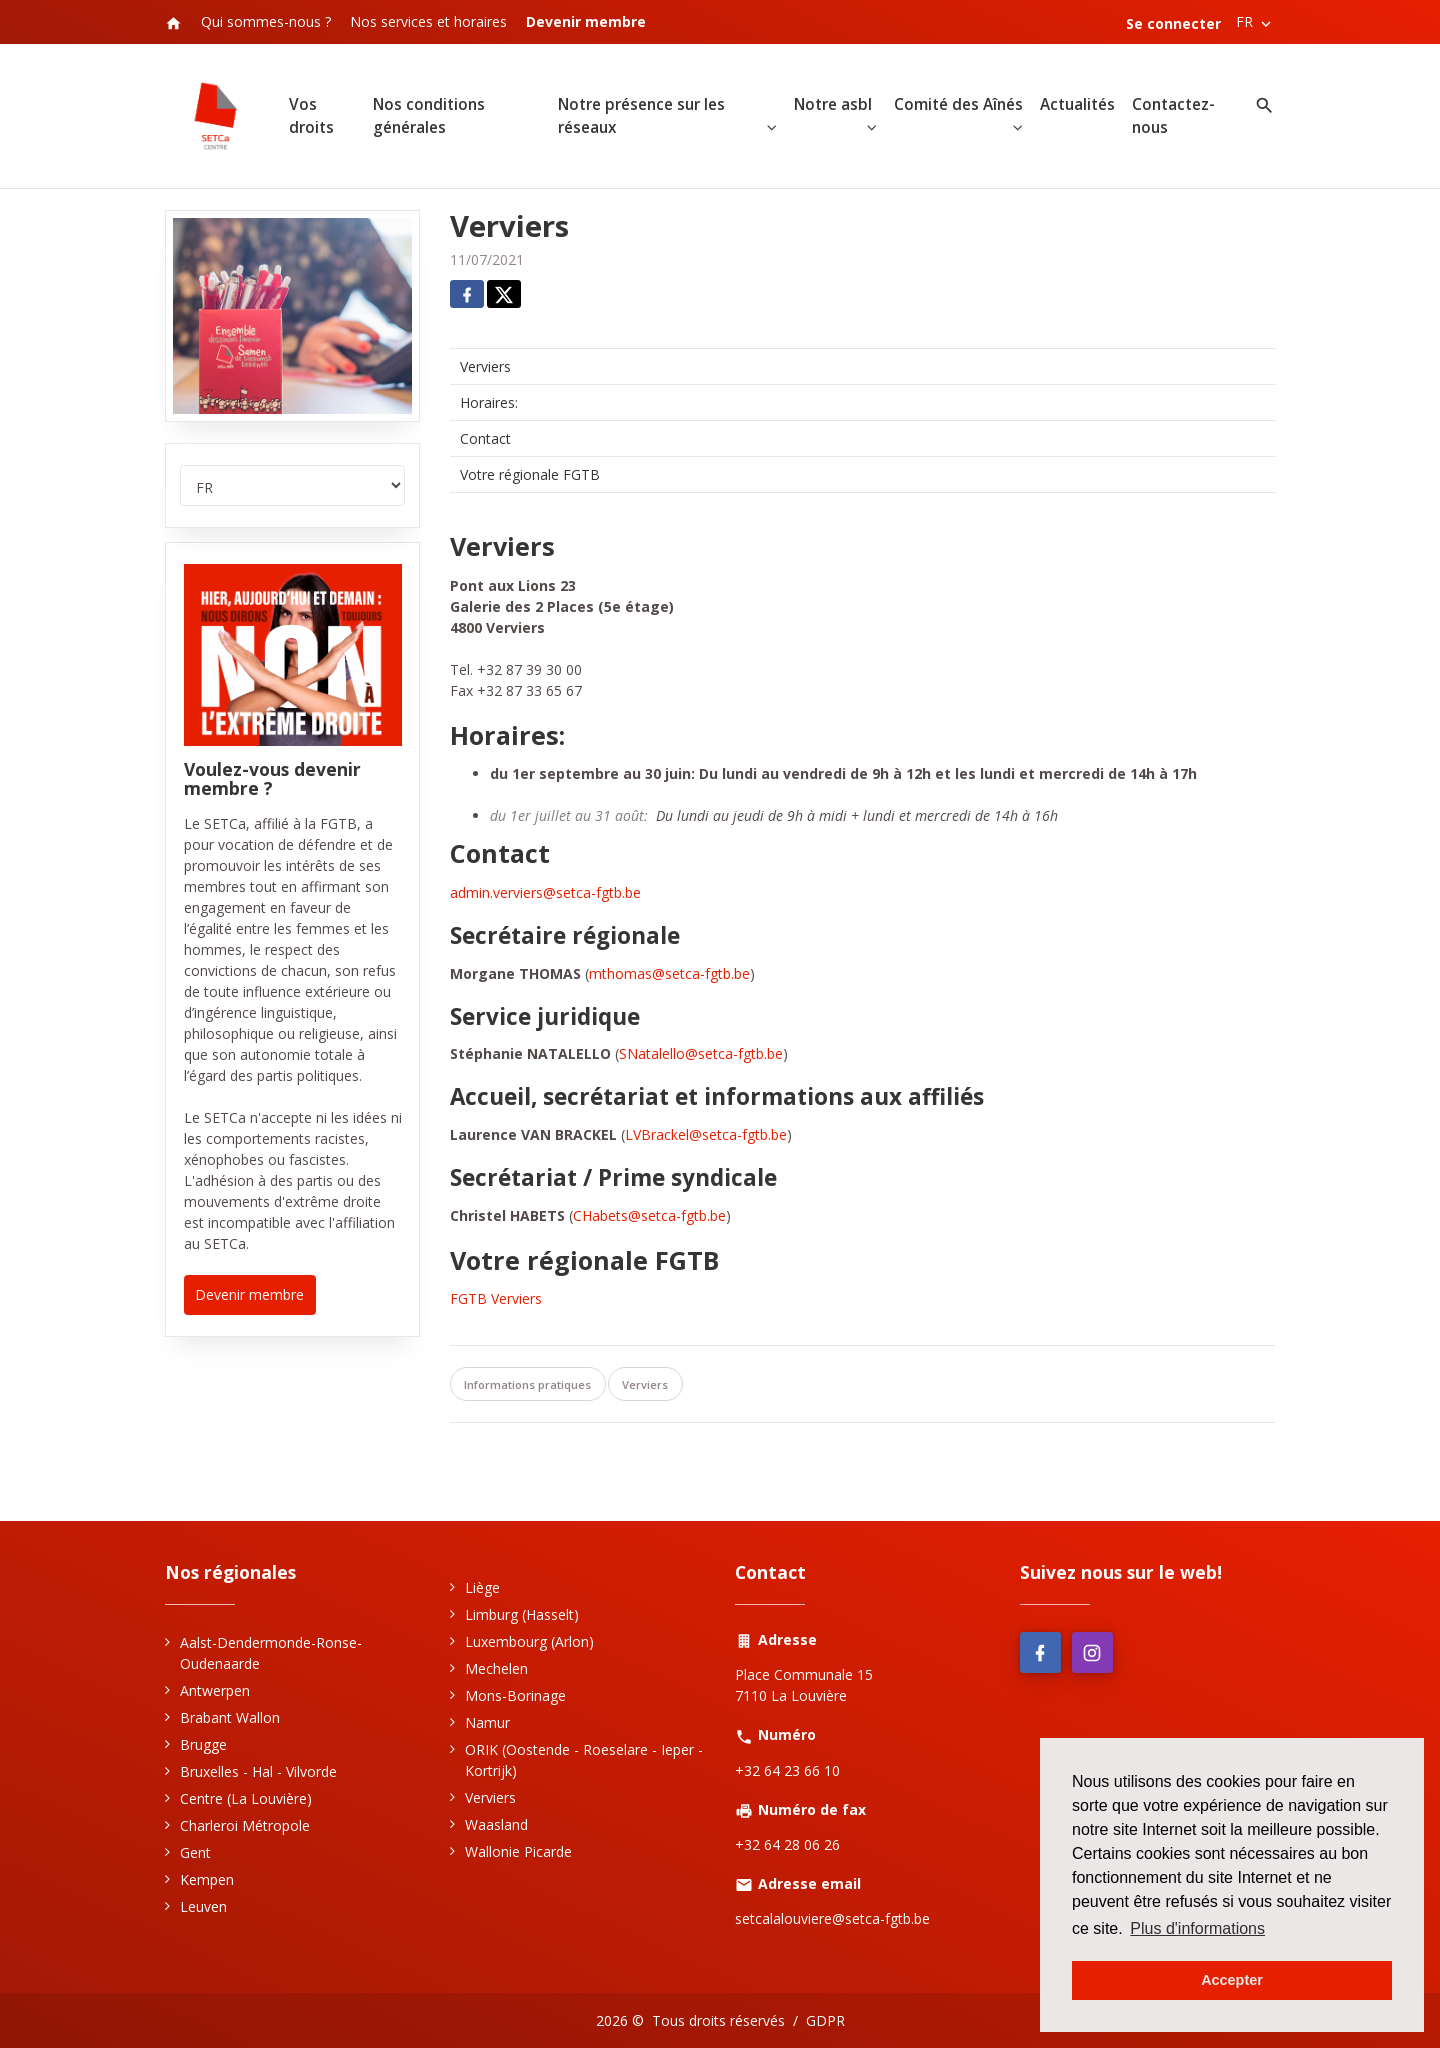 The height and width of the screenshot is (2048, 1440). Describe the element at coordinates (669, 973) in the screenshot. I see `mthomas@setca-fgtb.be` at that location.